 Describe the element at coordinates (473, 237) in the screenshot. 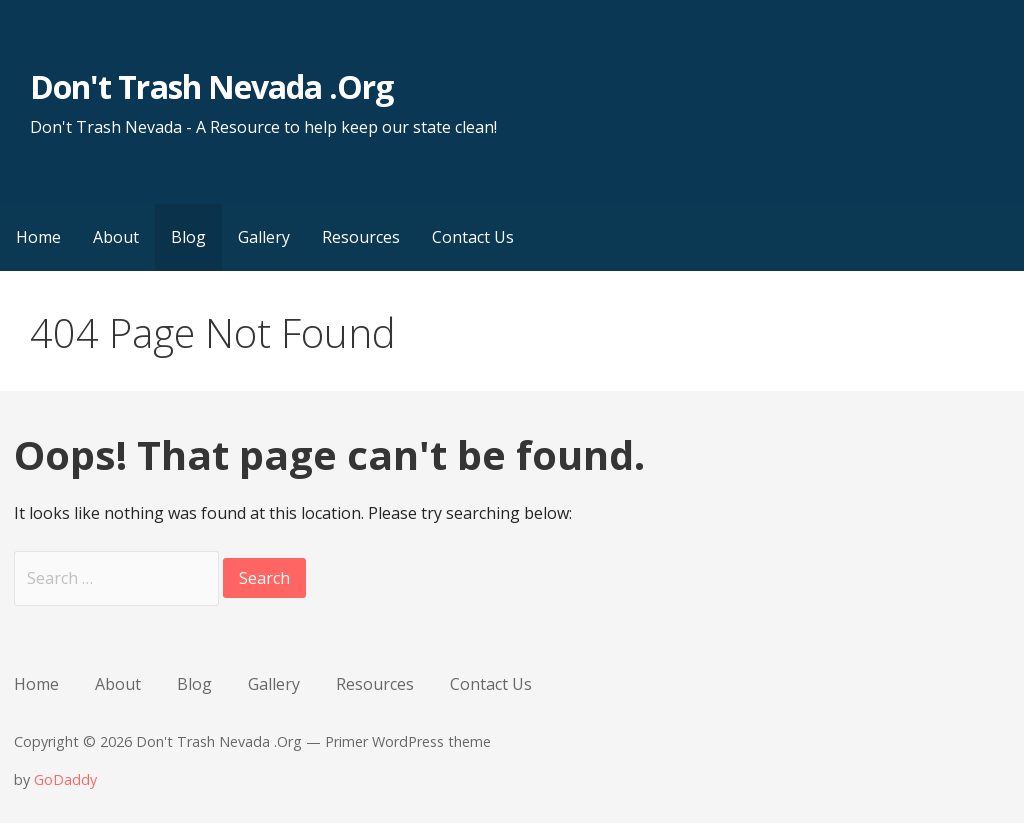

I see `Contact Us` at that location.